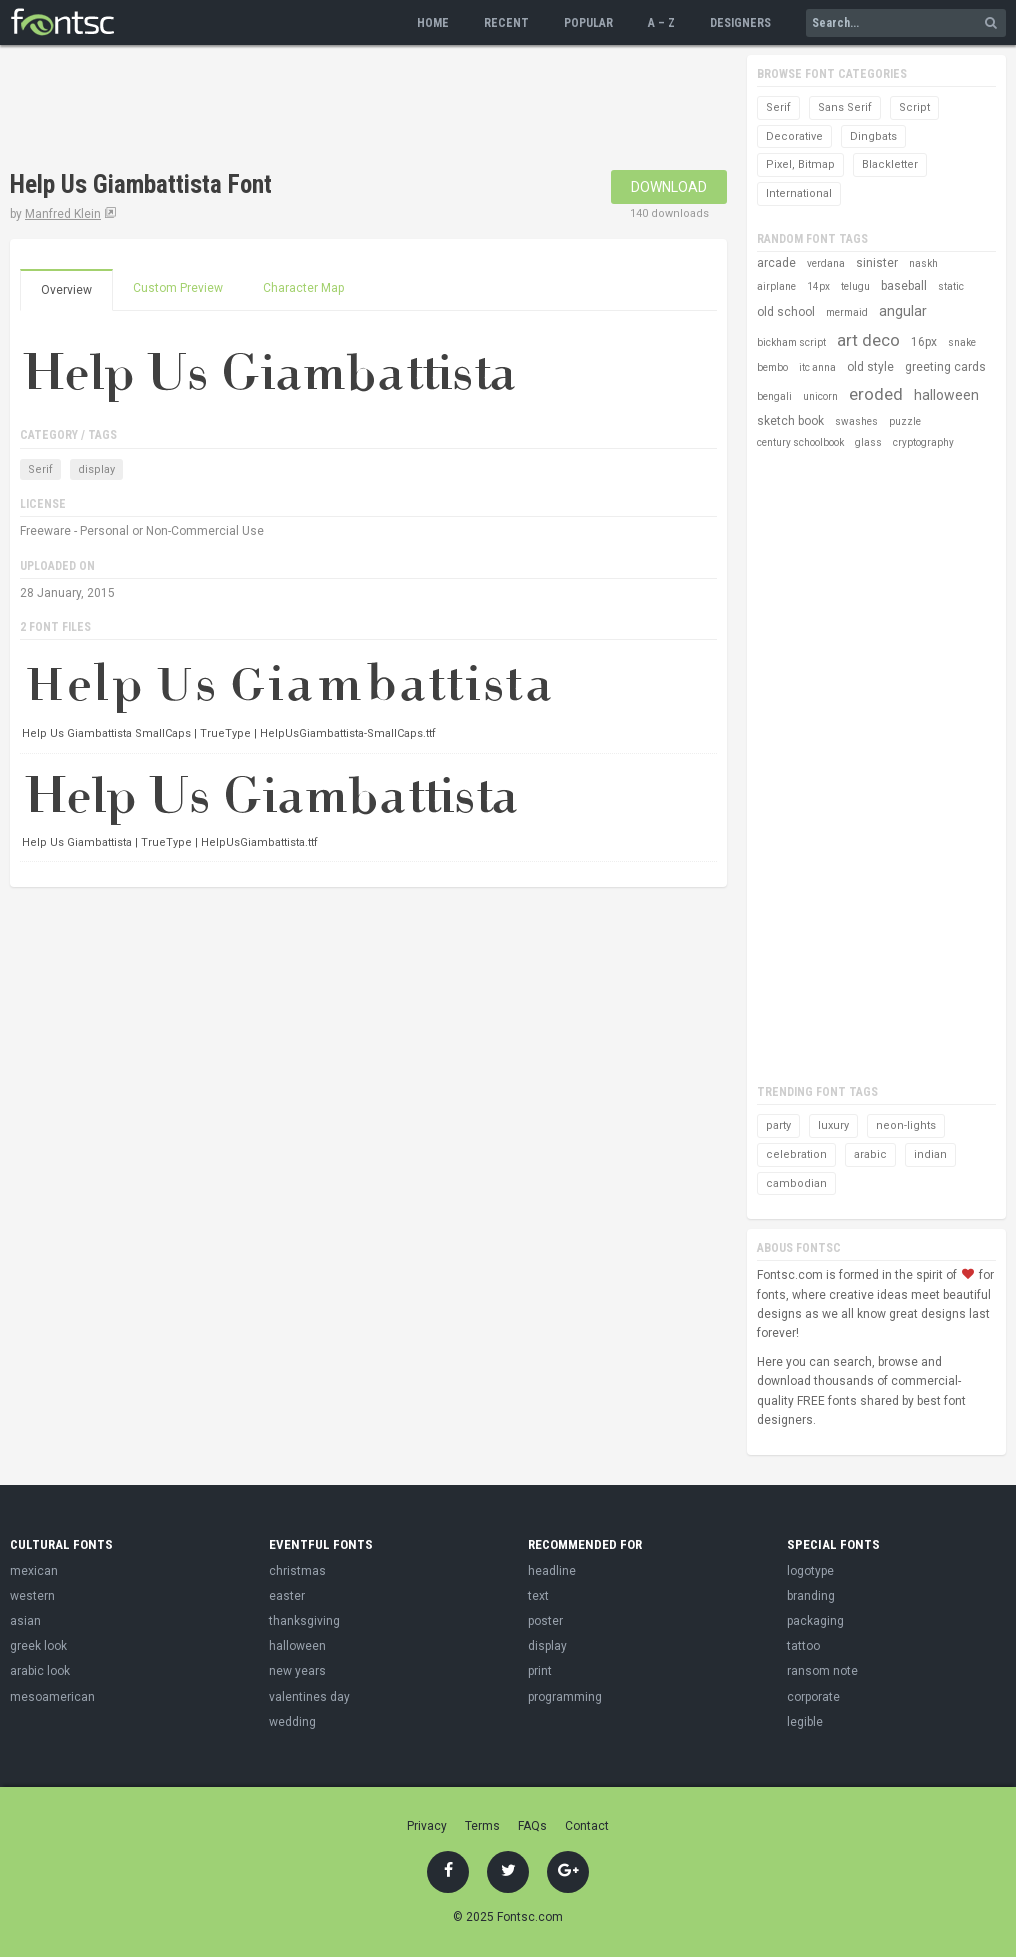  Describe the element at coordinates (778, 1125) in the screenshot. I see `party` at that location.